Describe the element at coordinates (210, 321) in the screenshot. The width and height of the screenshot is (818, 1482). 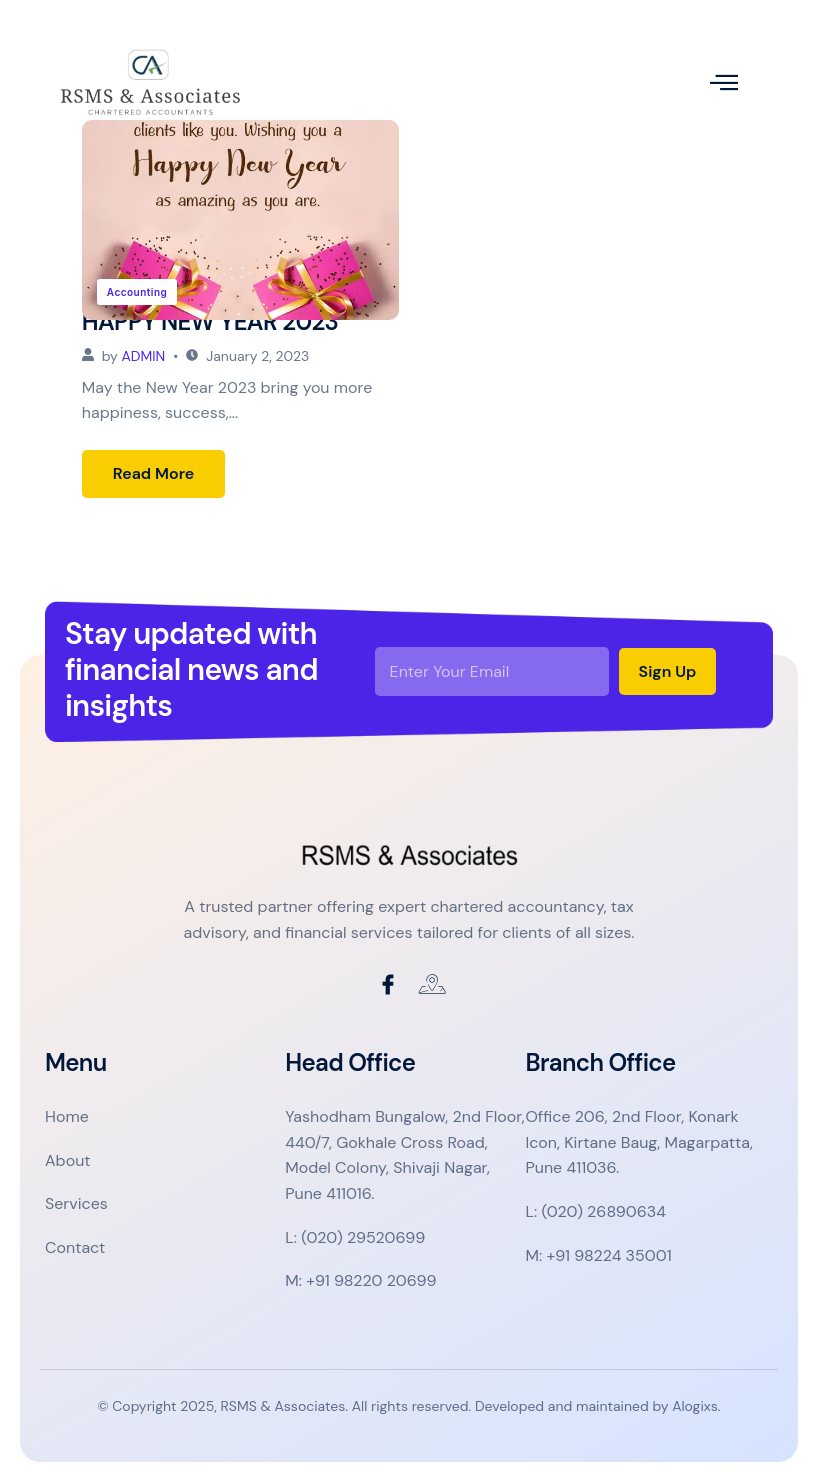
I see `HAPPY NEW YEAR 2023` at that location.